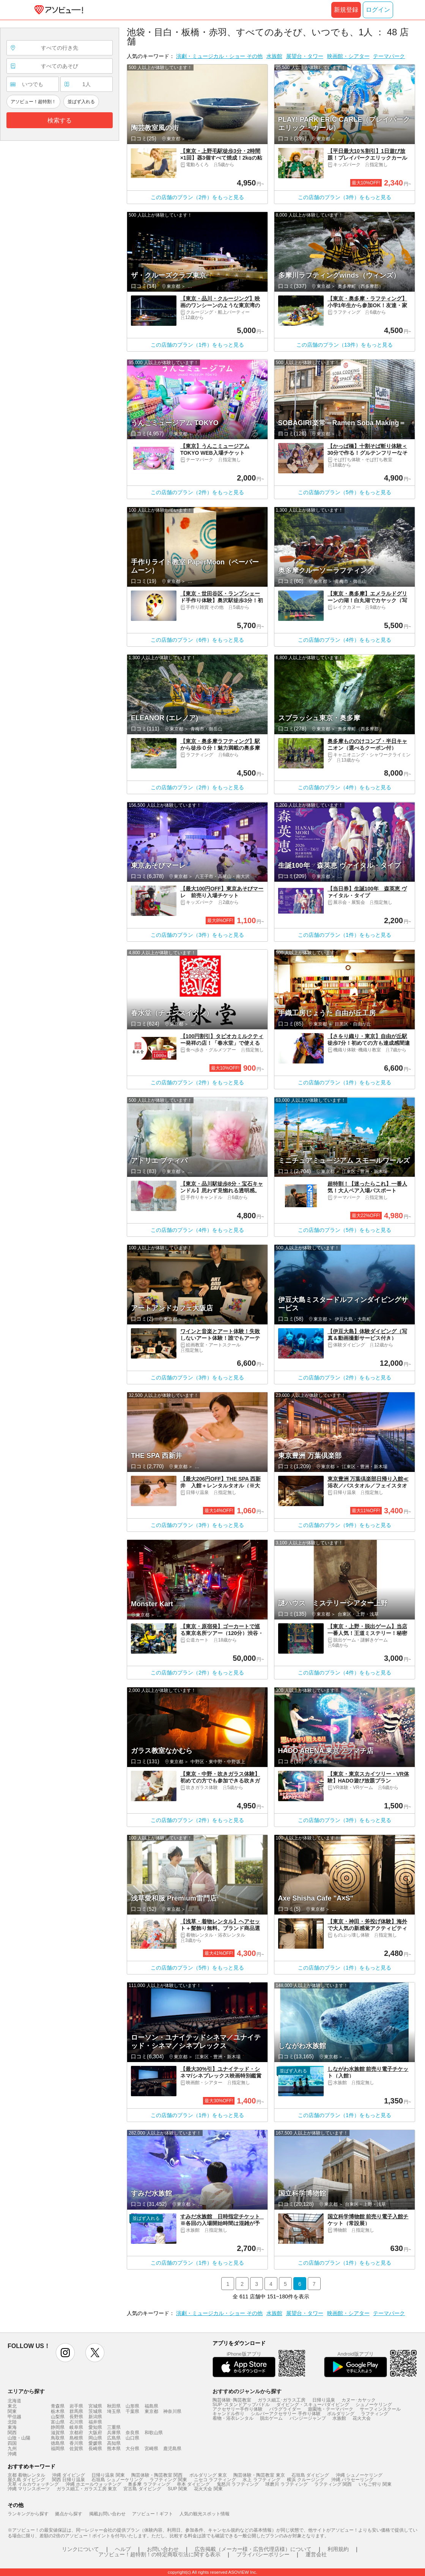  I want to click on 拠点から探す, so click(68, 2513).